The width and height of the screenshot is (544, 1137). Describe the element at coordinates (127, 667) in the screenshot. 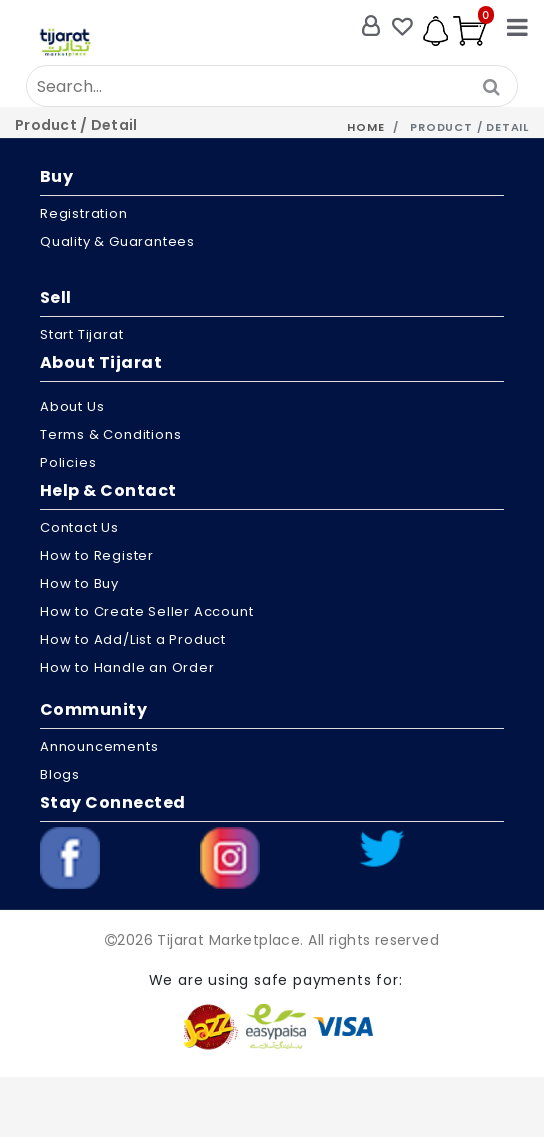

I see `How to Handle an Order` at that location.